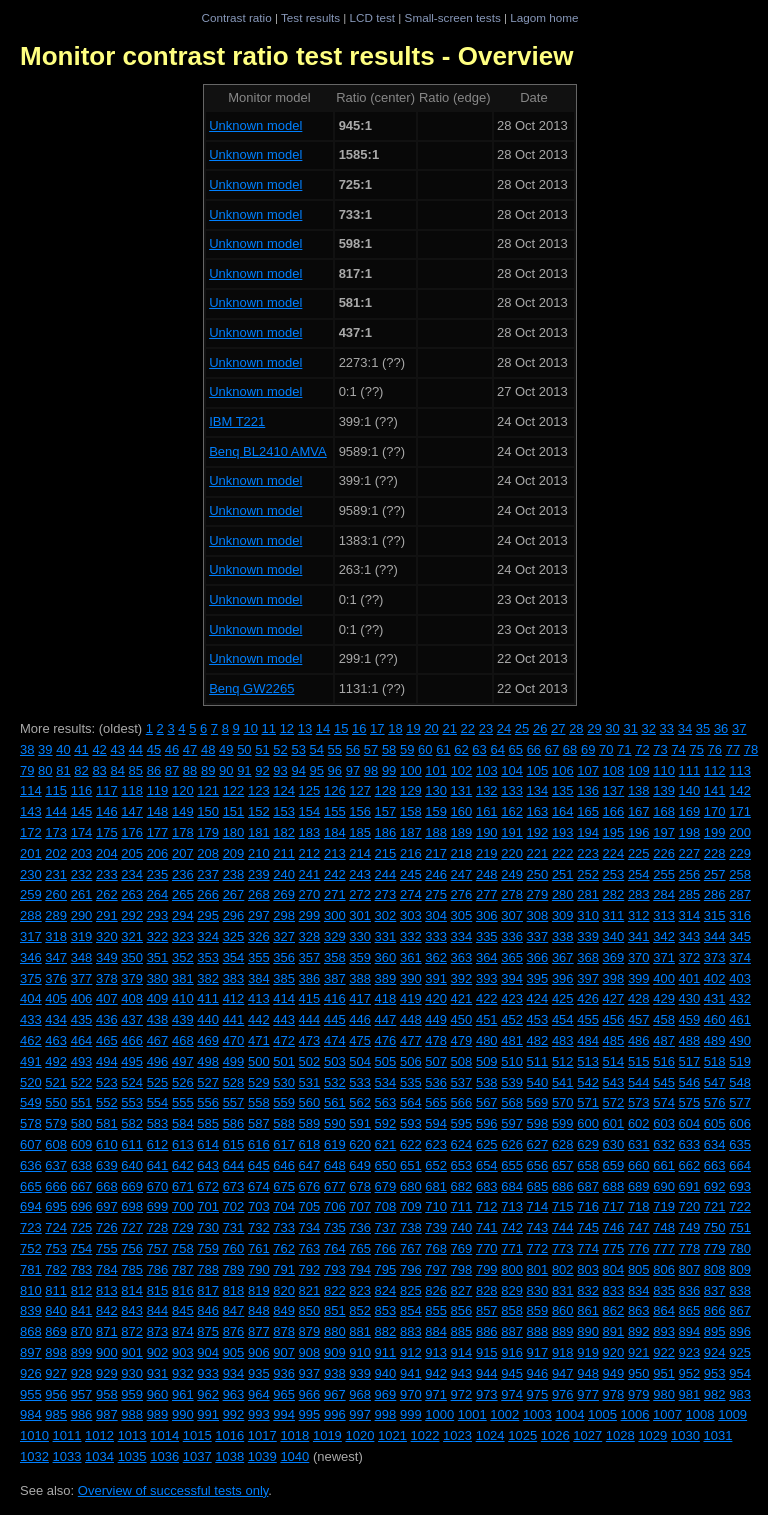  What do you see at coordinates (335, 1269) in the screenshot?
I see `793` at bounding box center [335, 1269].